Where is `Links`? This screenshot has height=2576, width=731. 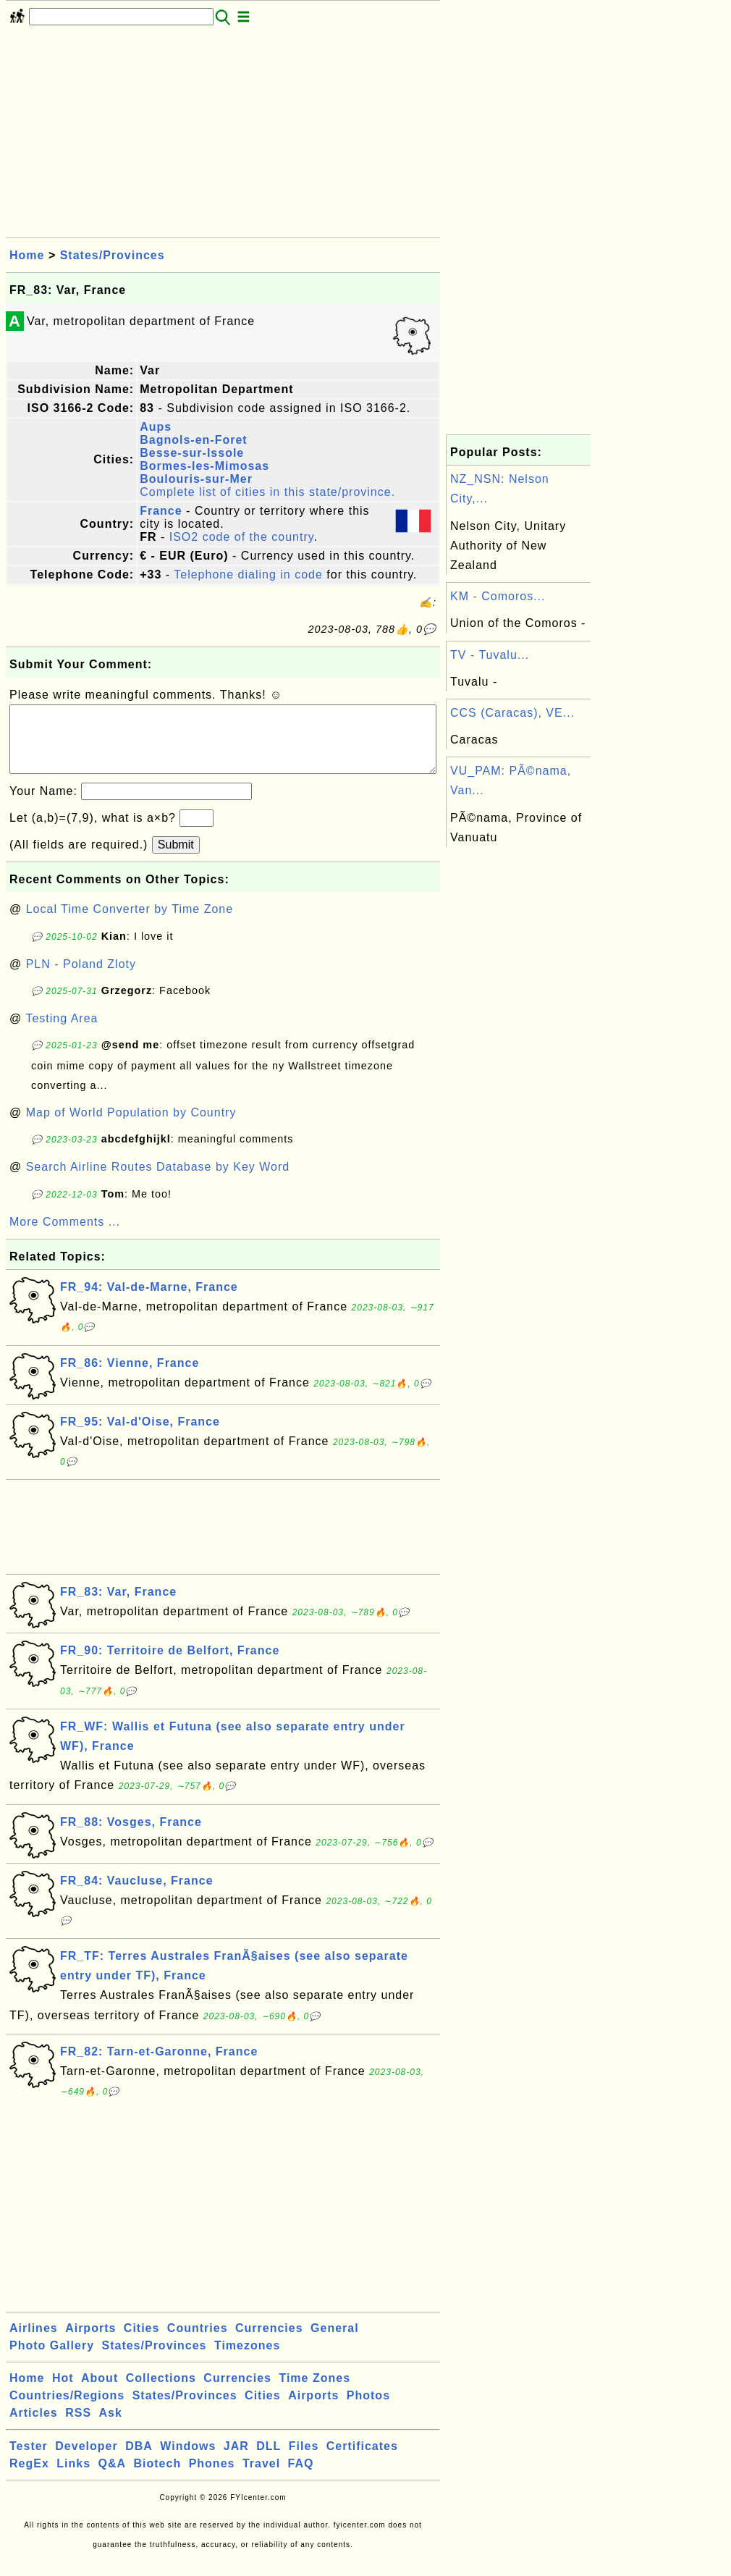
Links is located at coordinates (73, 2478).